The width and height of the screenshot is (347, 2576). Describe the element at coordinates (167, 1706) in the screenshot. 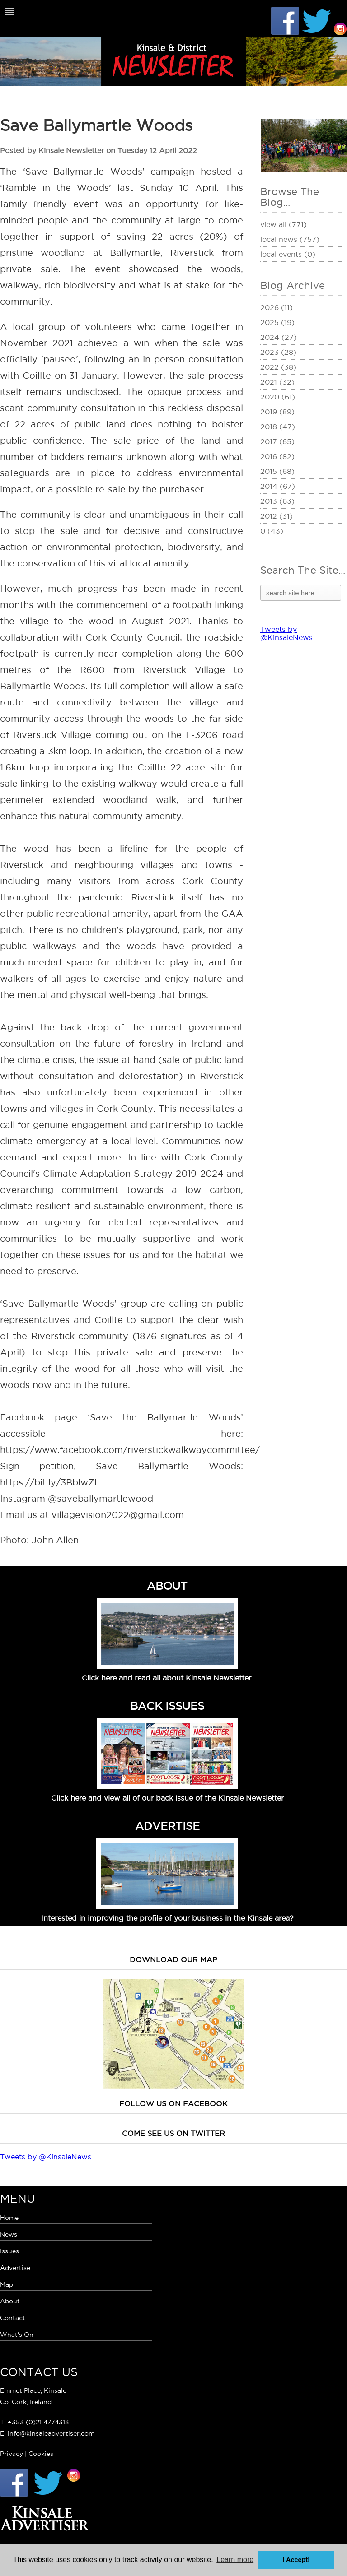

I see `BACK ISSUES` at that location.